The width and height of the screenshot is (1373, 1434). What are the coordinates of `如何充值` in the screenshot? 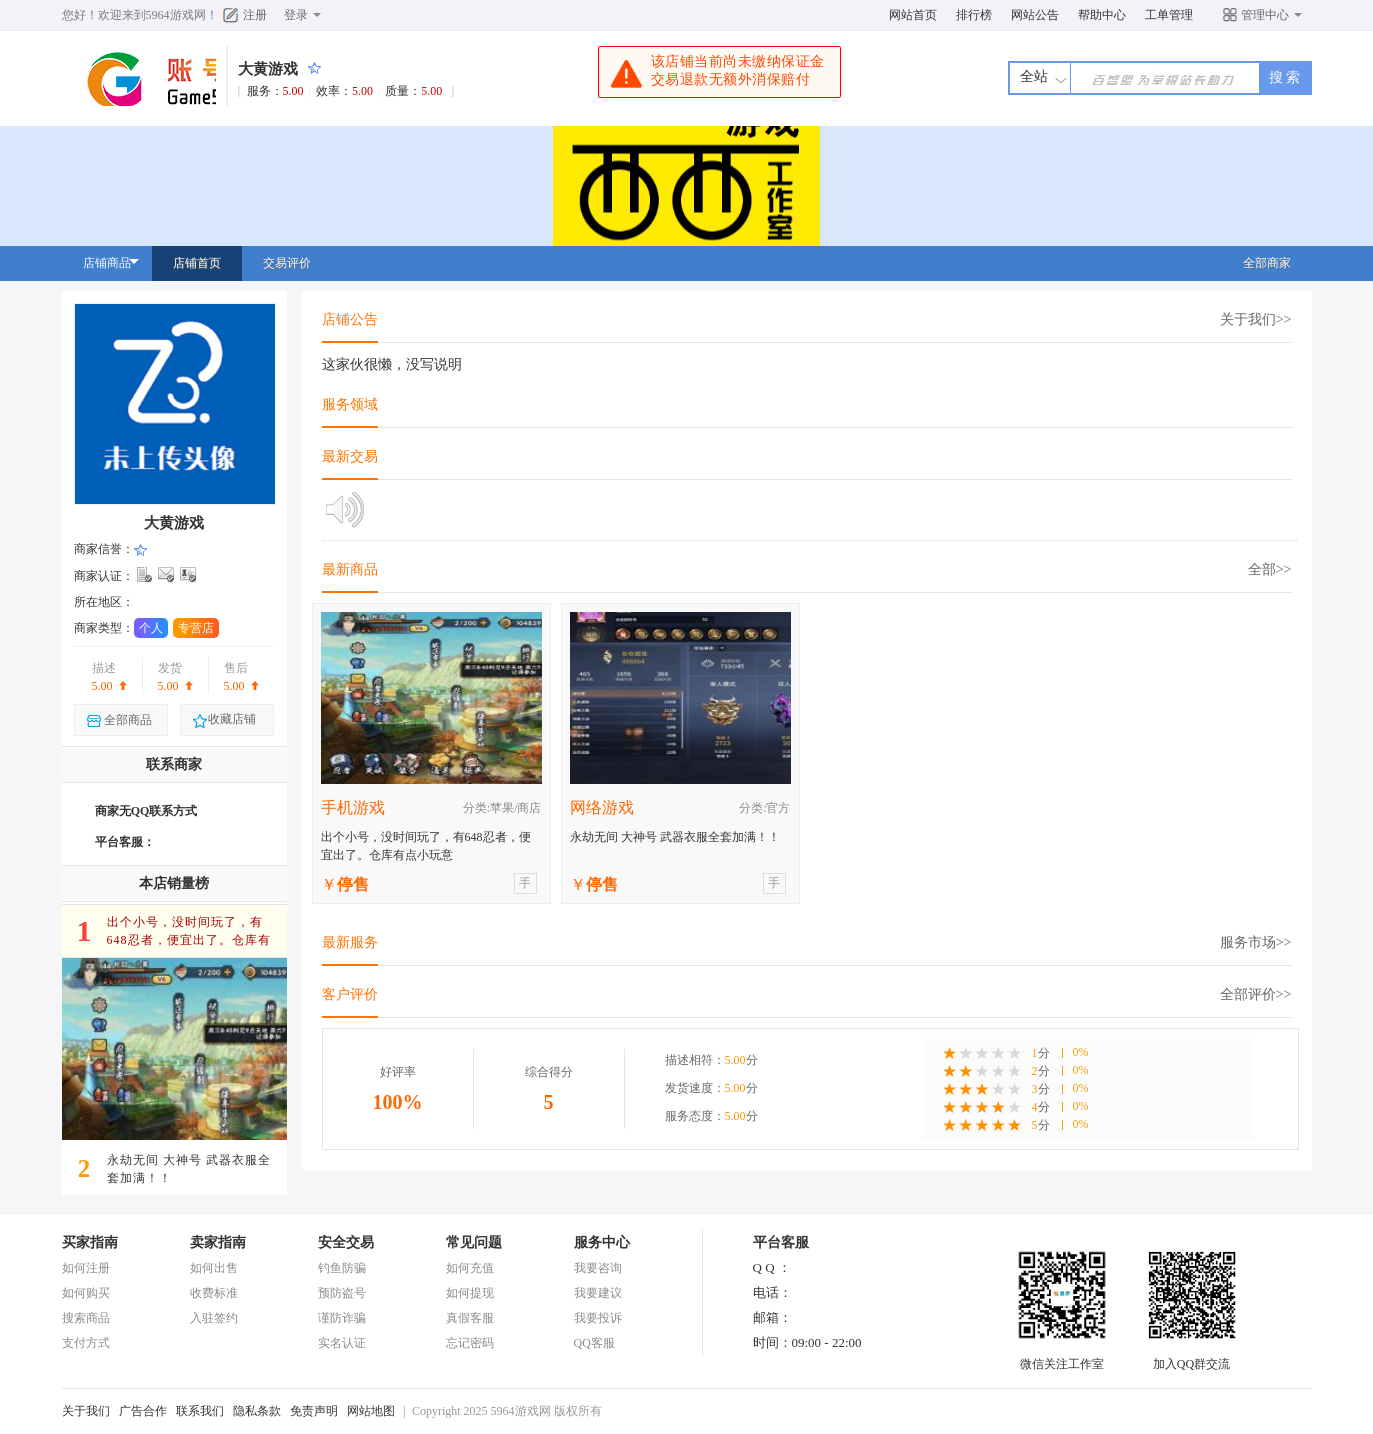 It's located at (470, 1268).